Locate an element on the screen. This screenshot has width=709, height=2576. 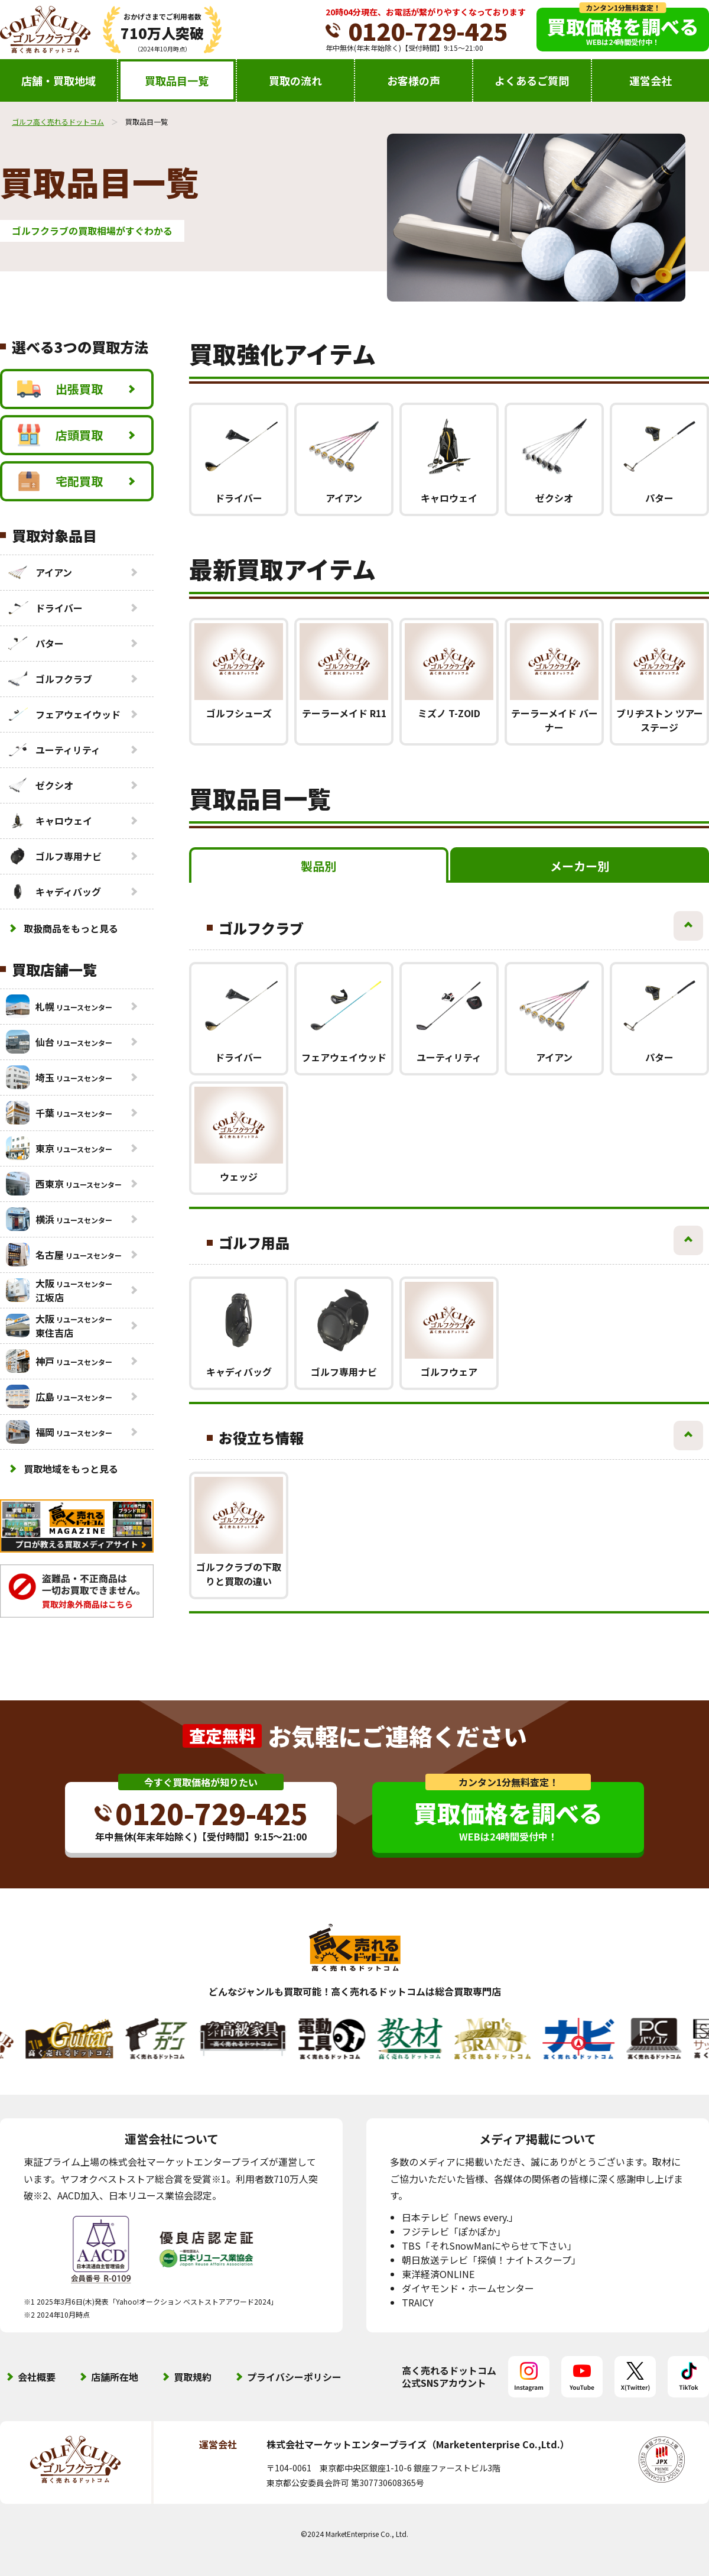
買取品目一覧 is located at coordinates (177, 80).